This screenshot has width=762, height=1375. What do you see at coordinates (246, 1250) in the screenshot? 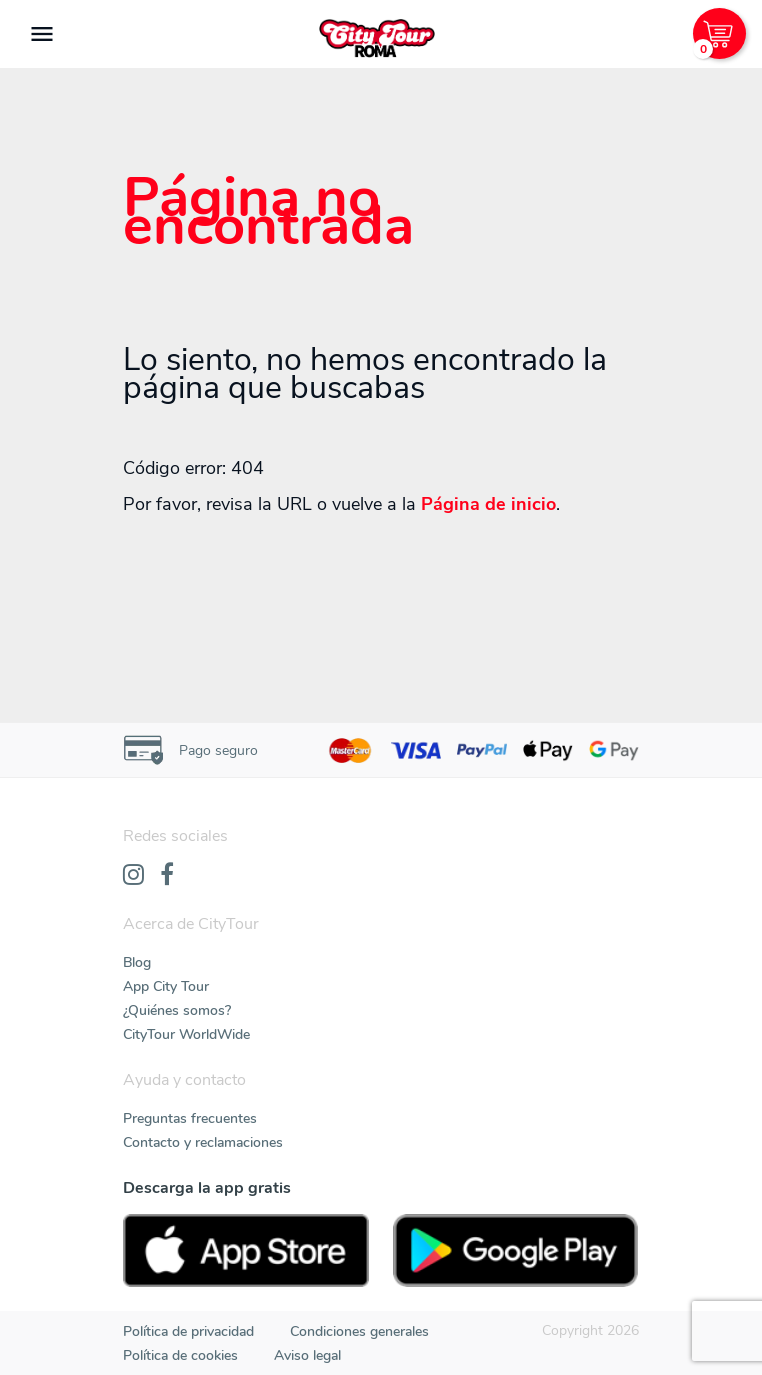
I see `[AppStore]` at bounding box center [246, 1250].